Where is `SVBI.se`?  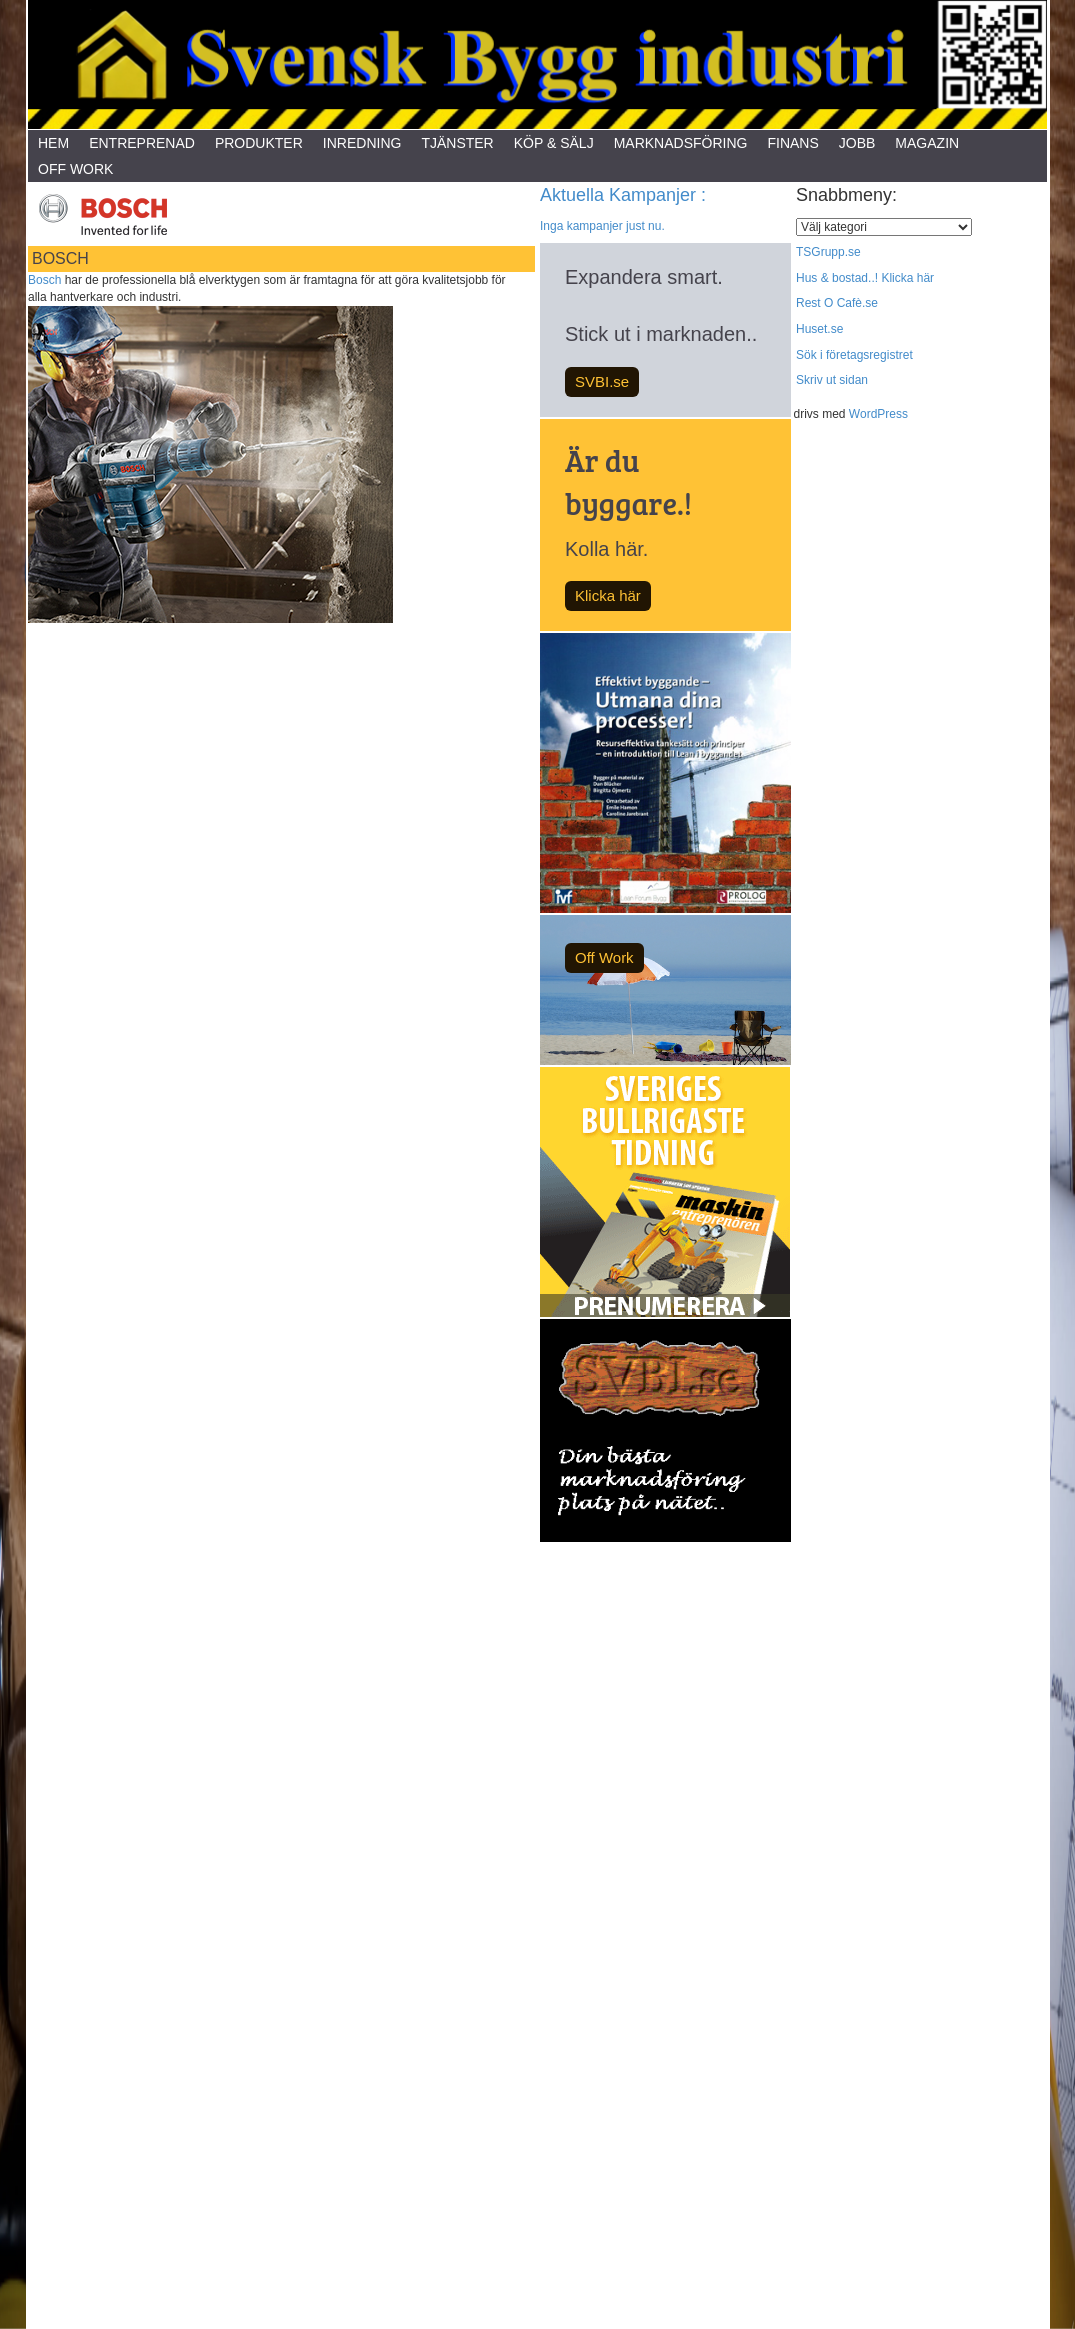 SVBI.se is located at coordinates (602, 381).